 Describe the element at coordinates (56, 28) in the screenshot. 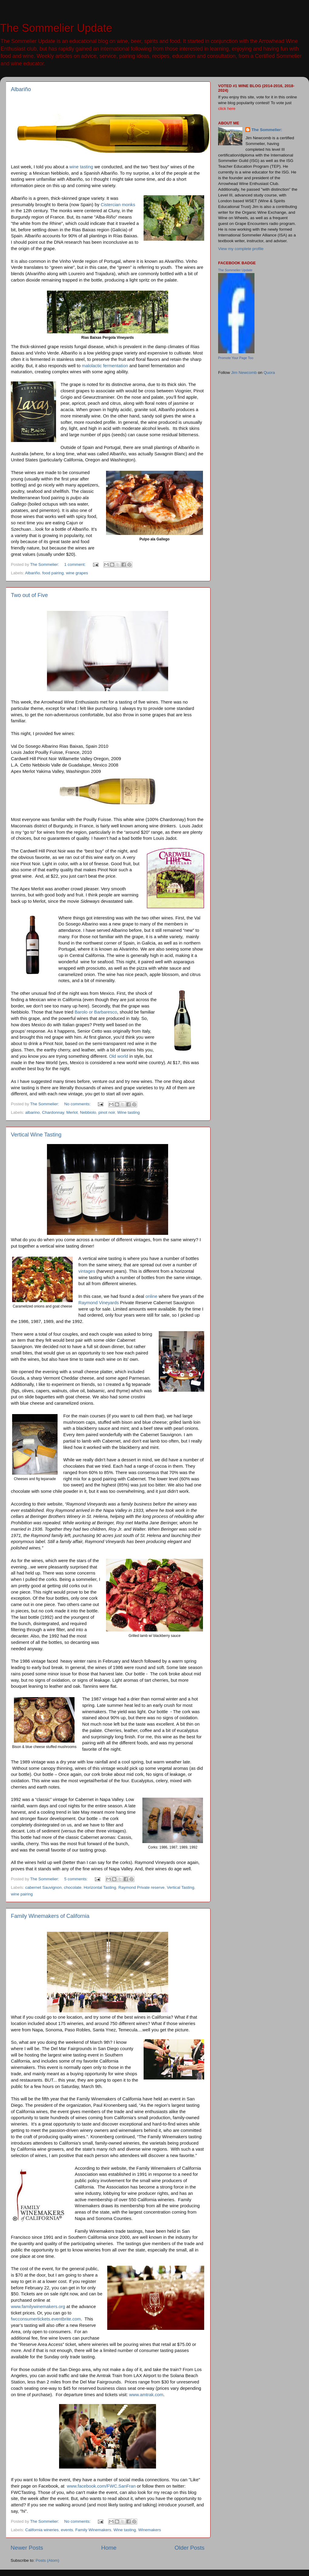

I see `The Sommelier Update` at that location.